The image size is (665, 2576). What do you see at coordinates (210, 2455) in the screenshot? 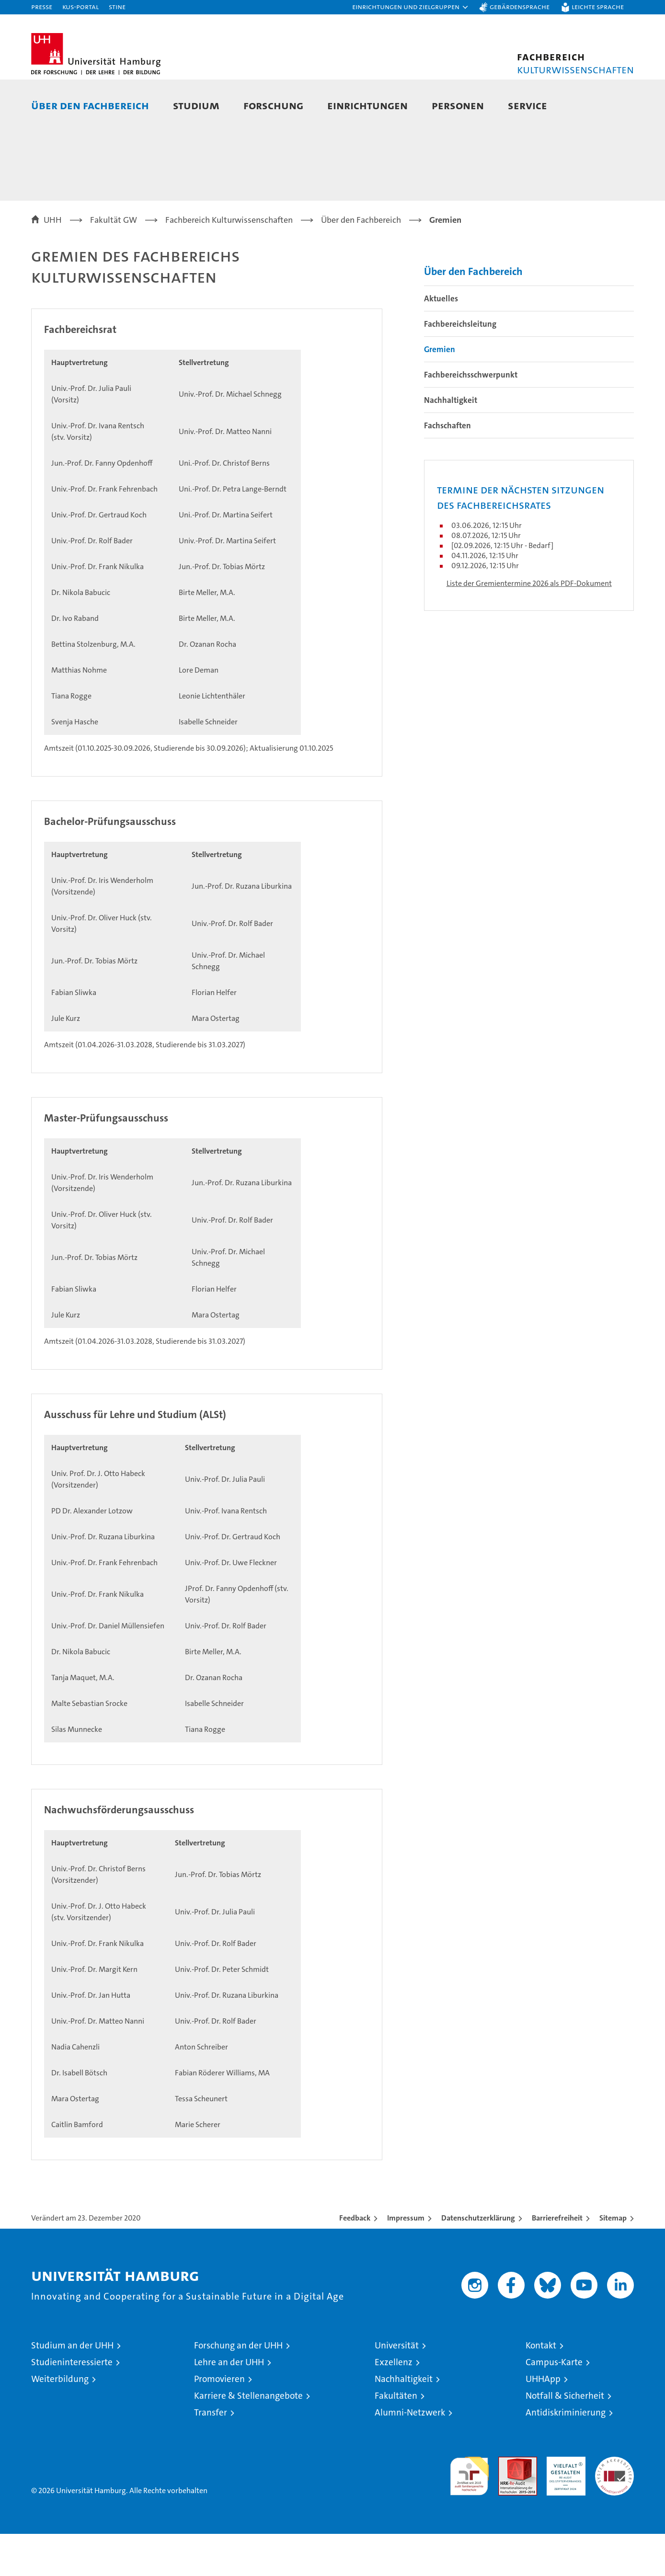
I see `Transfer` at bounding box center [210, 2455].